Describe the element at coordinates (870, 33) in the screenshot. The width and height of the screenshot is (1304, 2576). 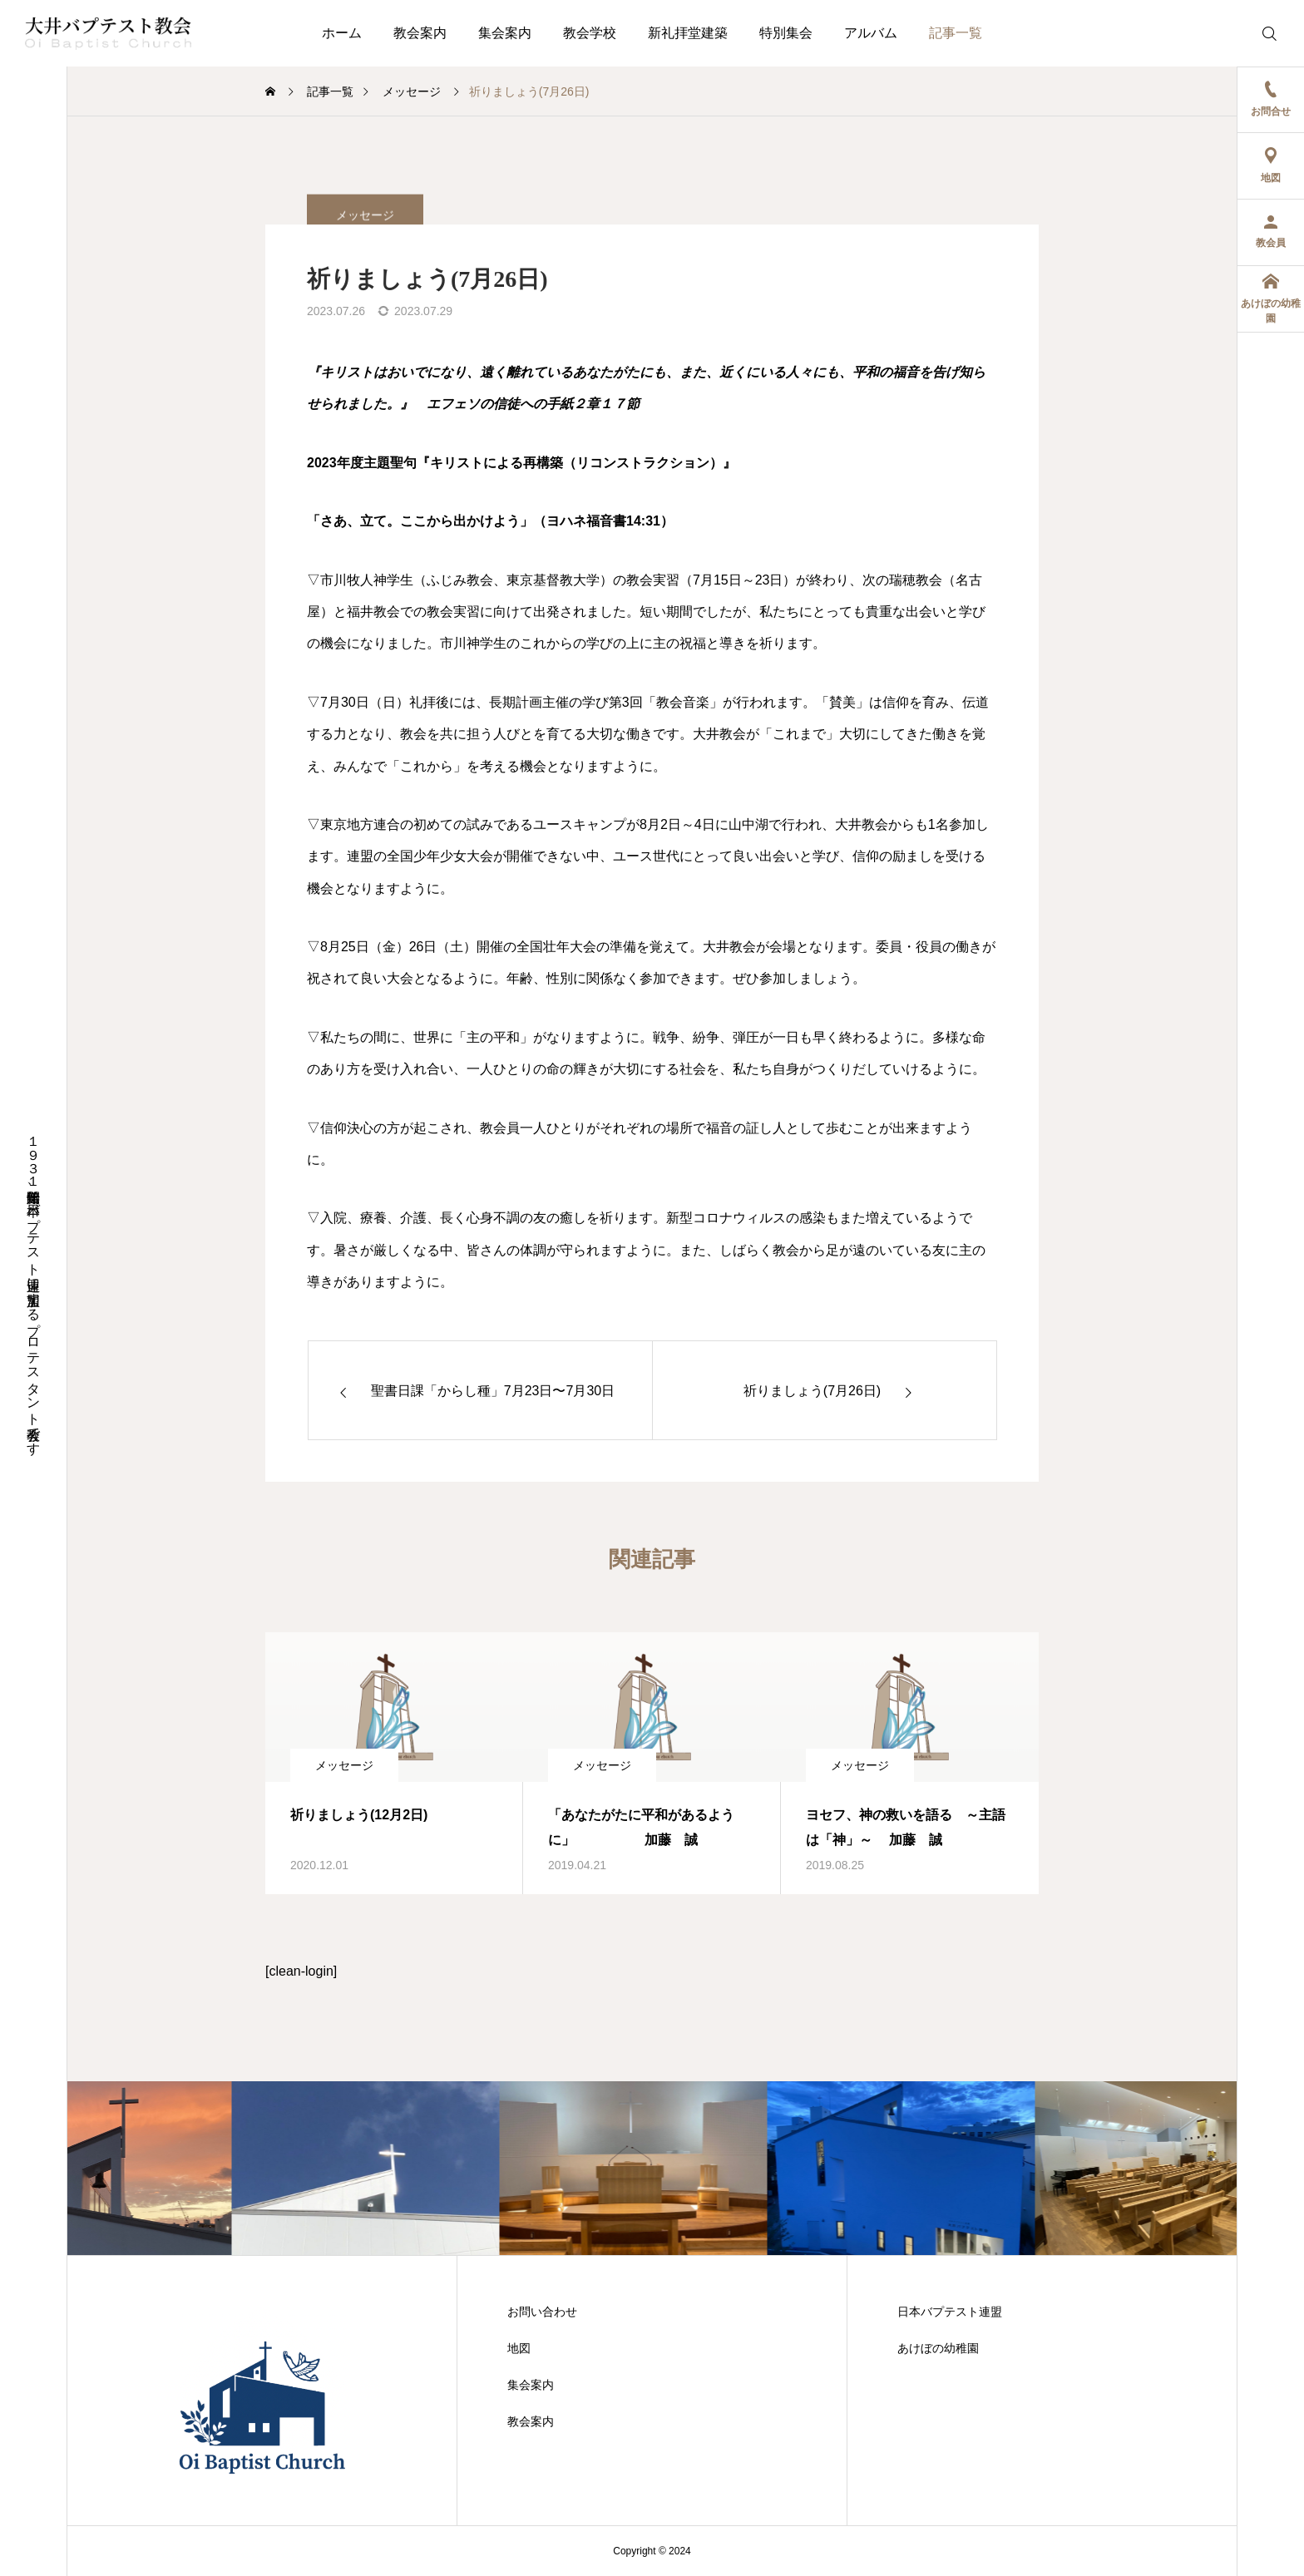
I see `アルバム` at that location.